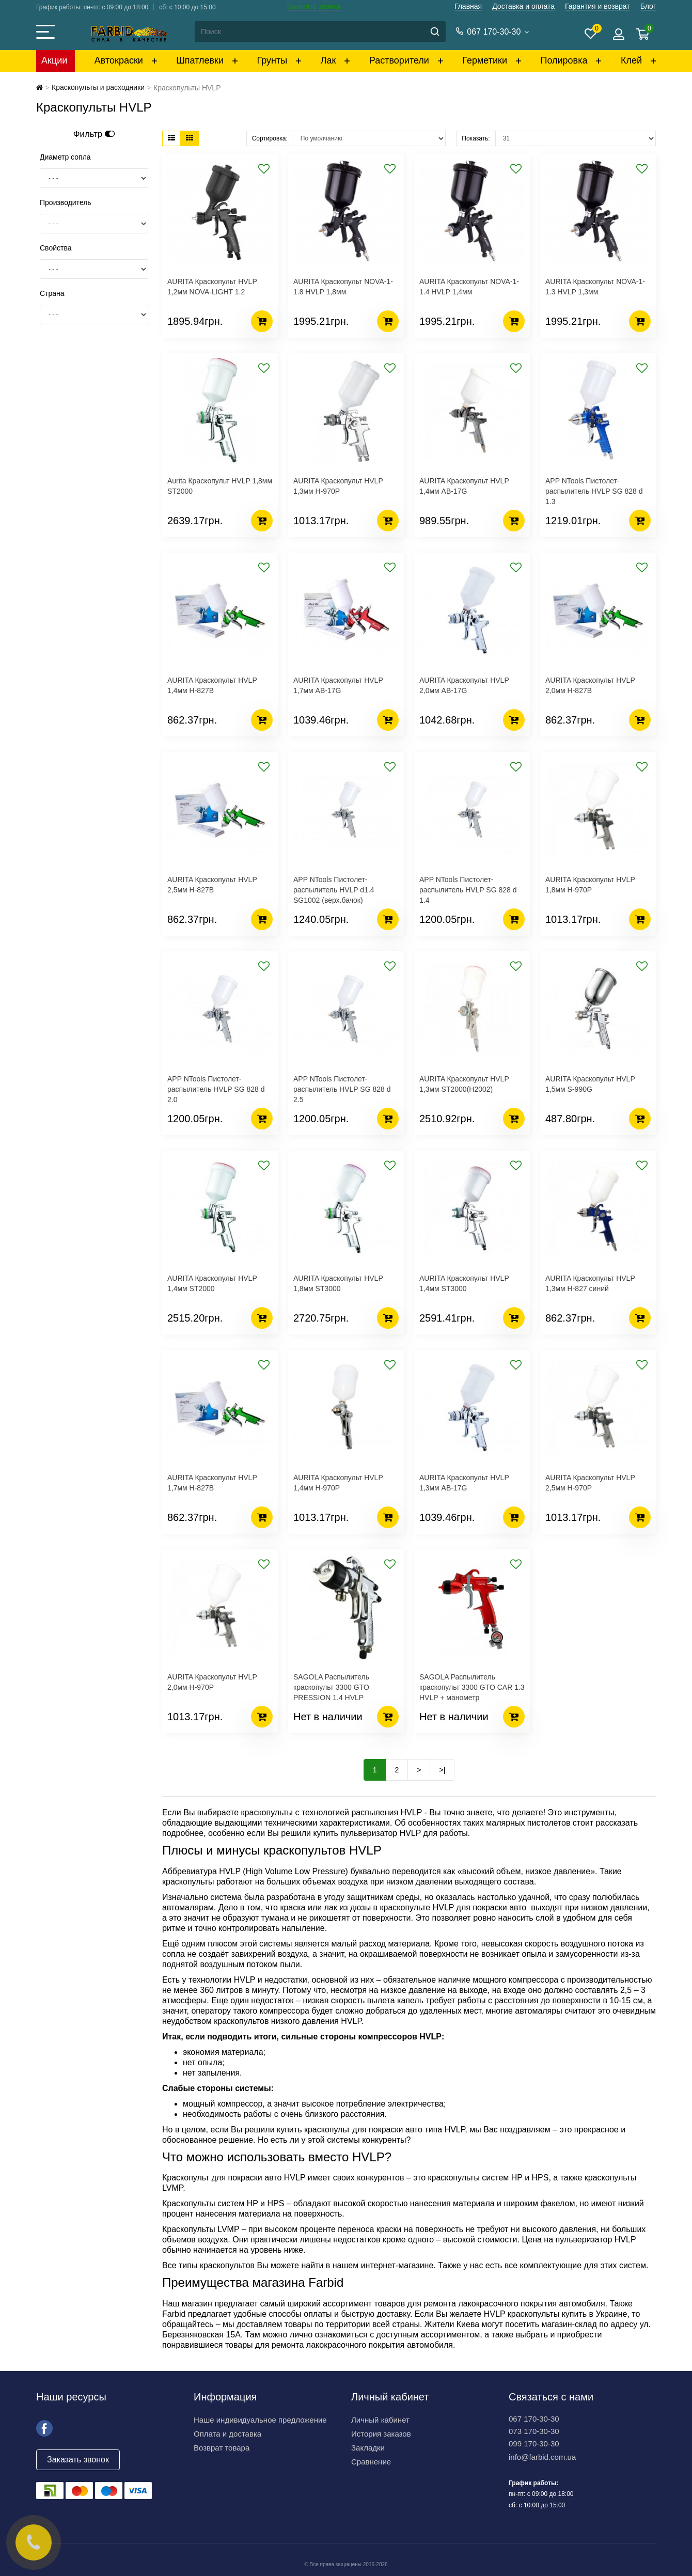 This screenshot has height=2576, width=692. I want to click on 099 170-30-30, so click(534, 2443).